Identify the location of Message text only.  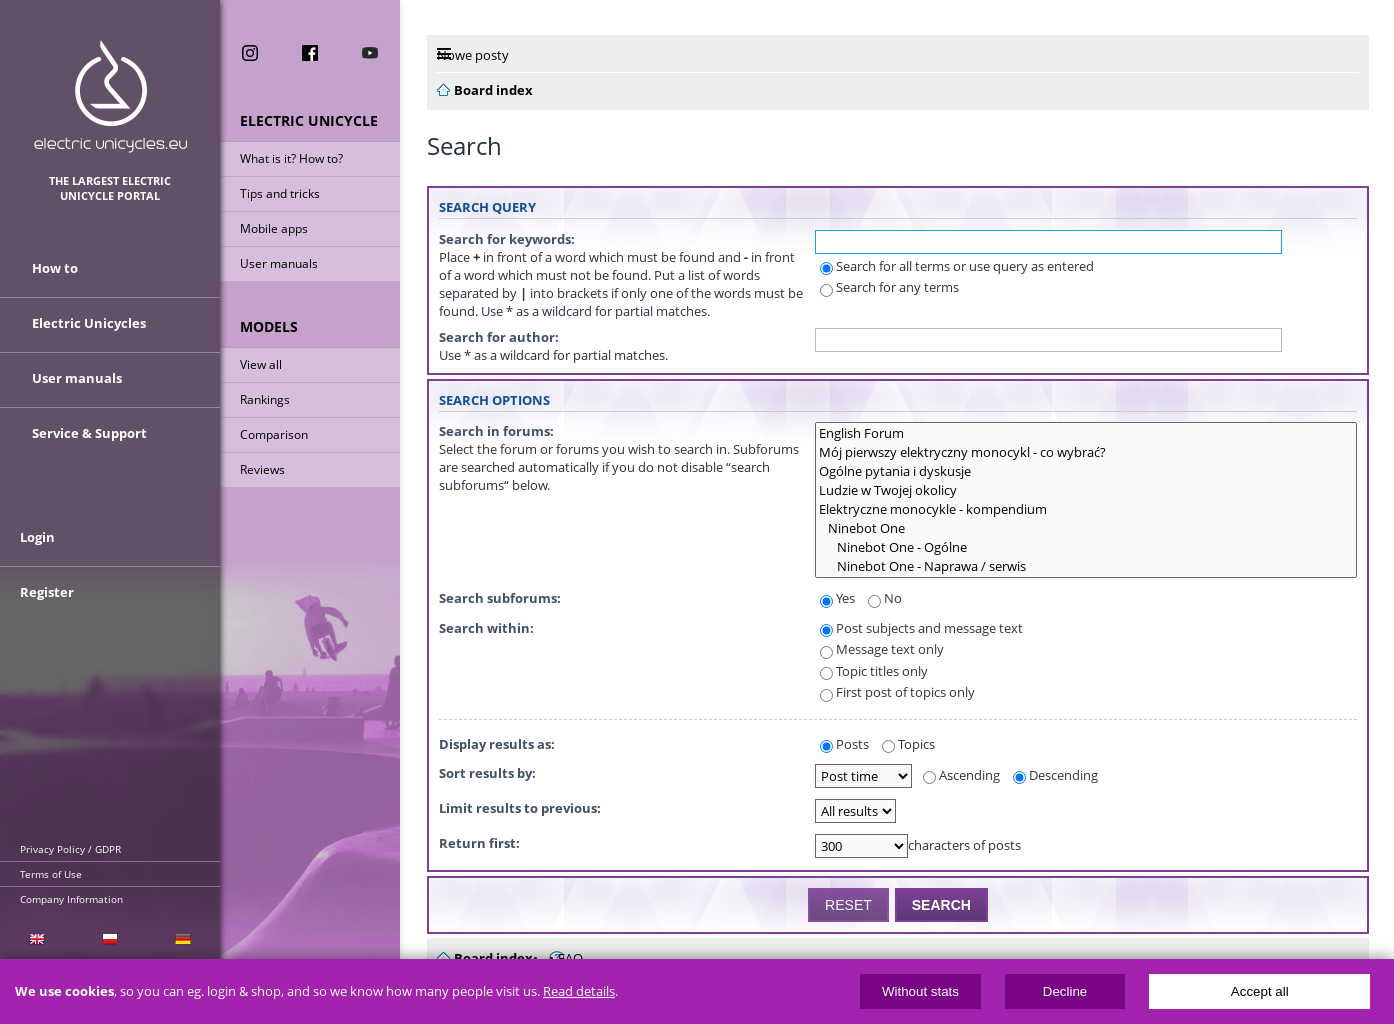
(882, 649).